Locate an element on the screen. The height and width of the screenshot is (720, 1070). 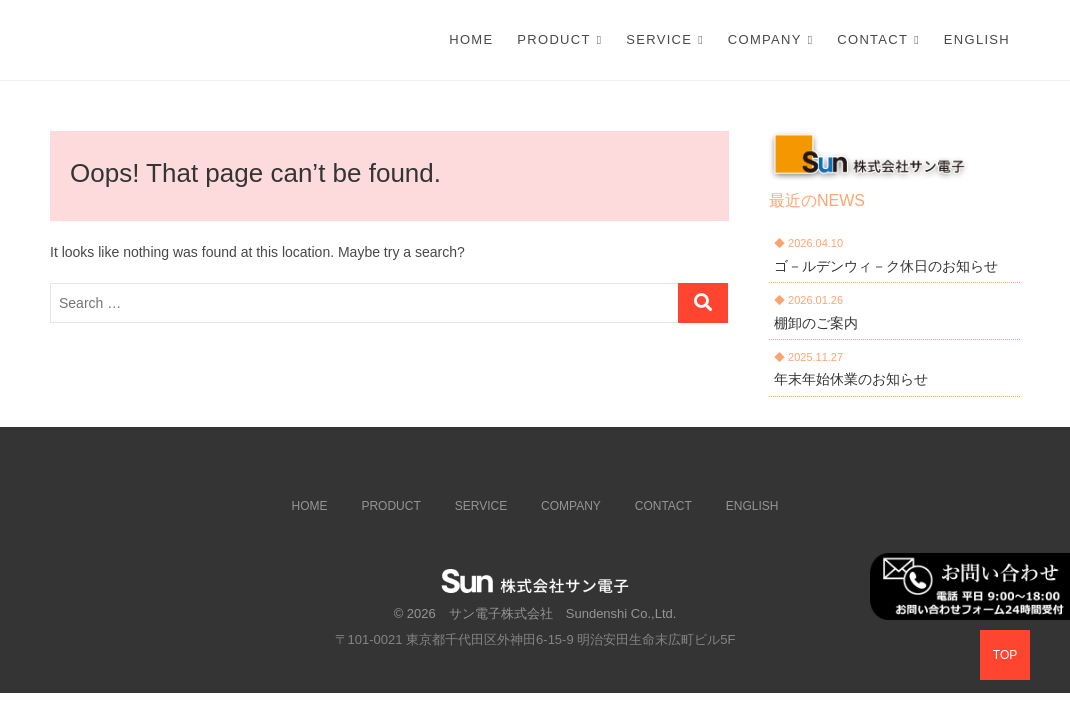
ゴ－ルデンウィ－ク休日のお知らせ is located at coordinates (886, 266).